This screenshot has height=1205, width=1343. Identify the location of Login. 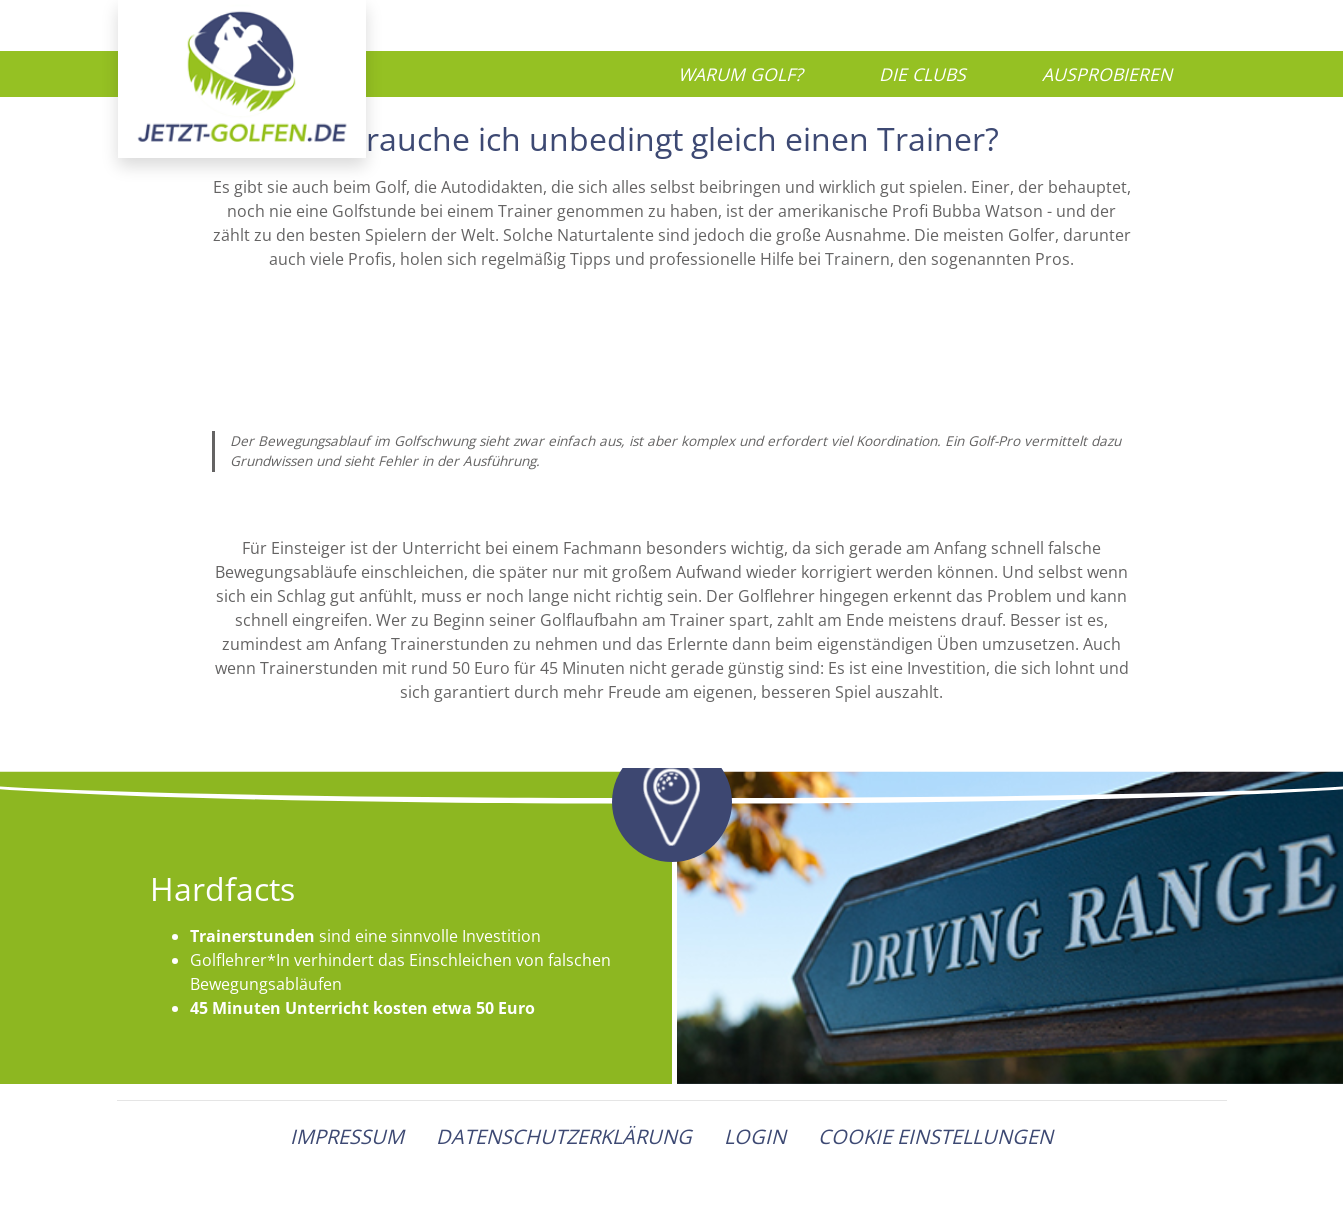
(755, 1136).